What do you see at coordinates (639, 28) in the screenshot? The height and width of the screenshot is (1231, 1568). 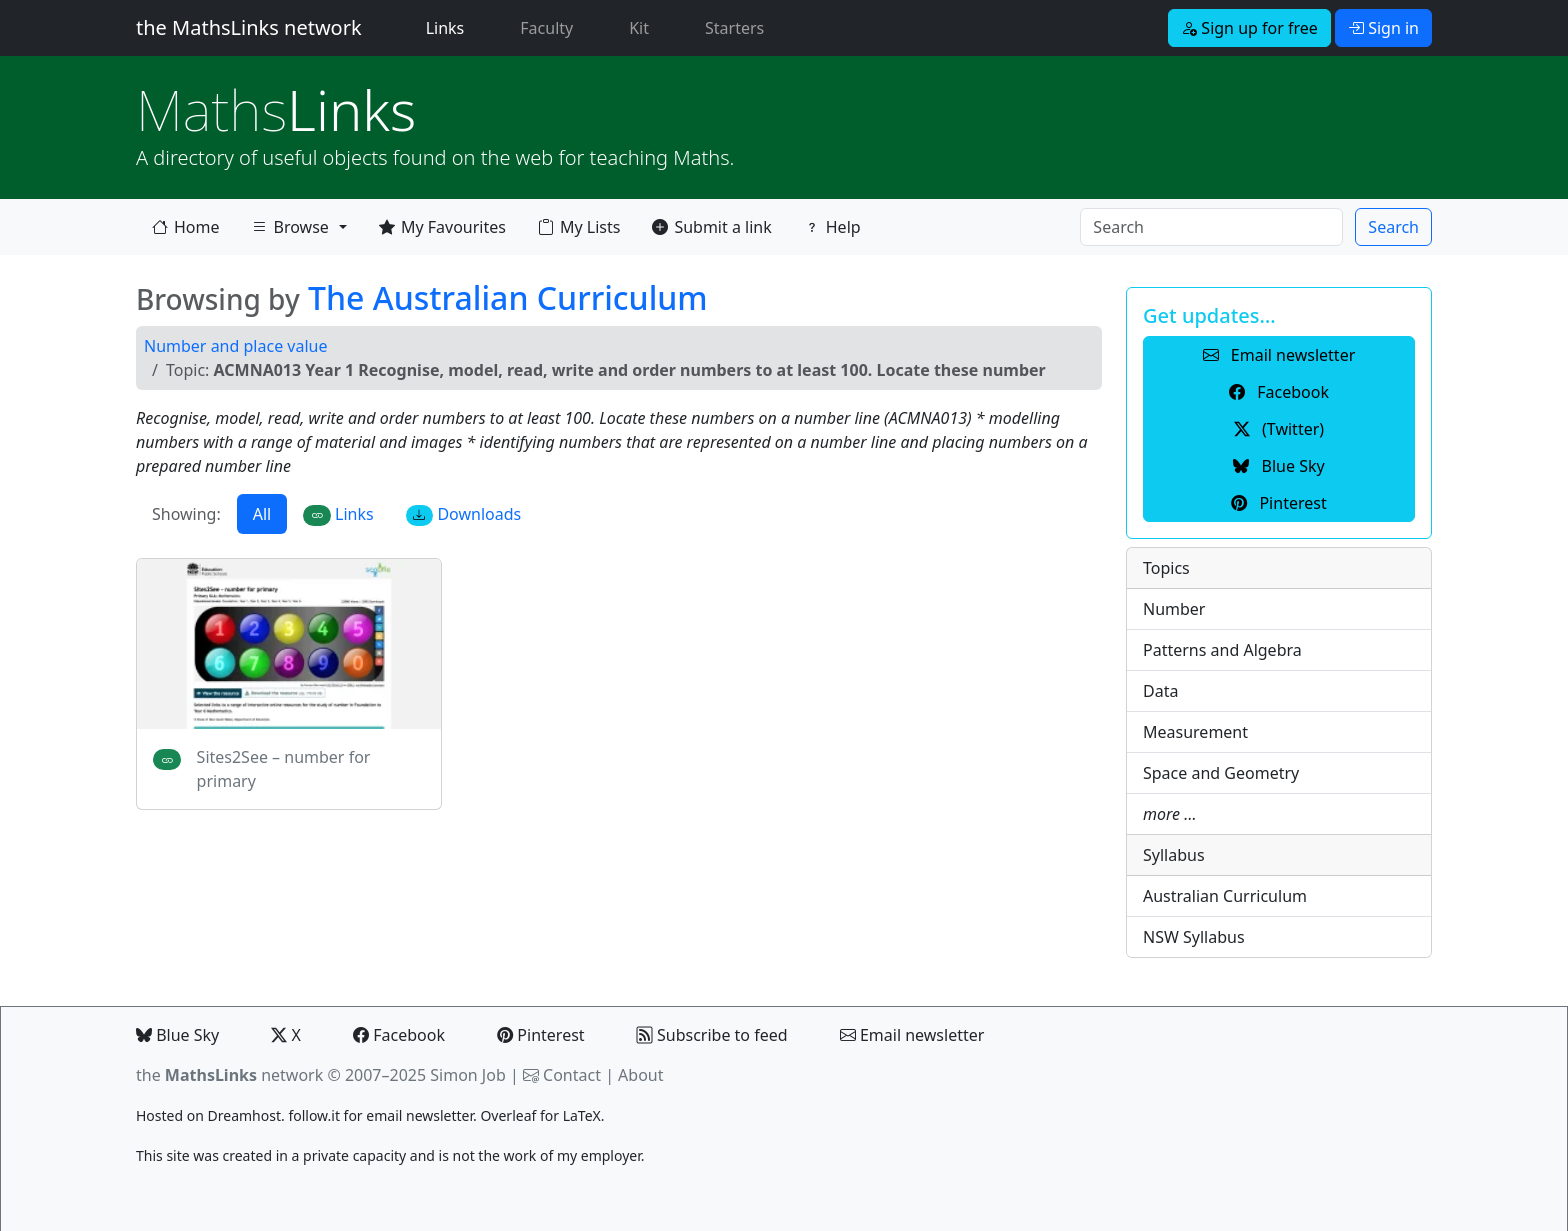 I see `Kit` at bounding box center [639, 28].